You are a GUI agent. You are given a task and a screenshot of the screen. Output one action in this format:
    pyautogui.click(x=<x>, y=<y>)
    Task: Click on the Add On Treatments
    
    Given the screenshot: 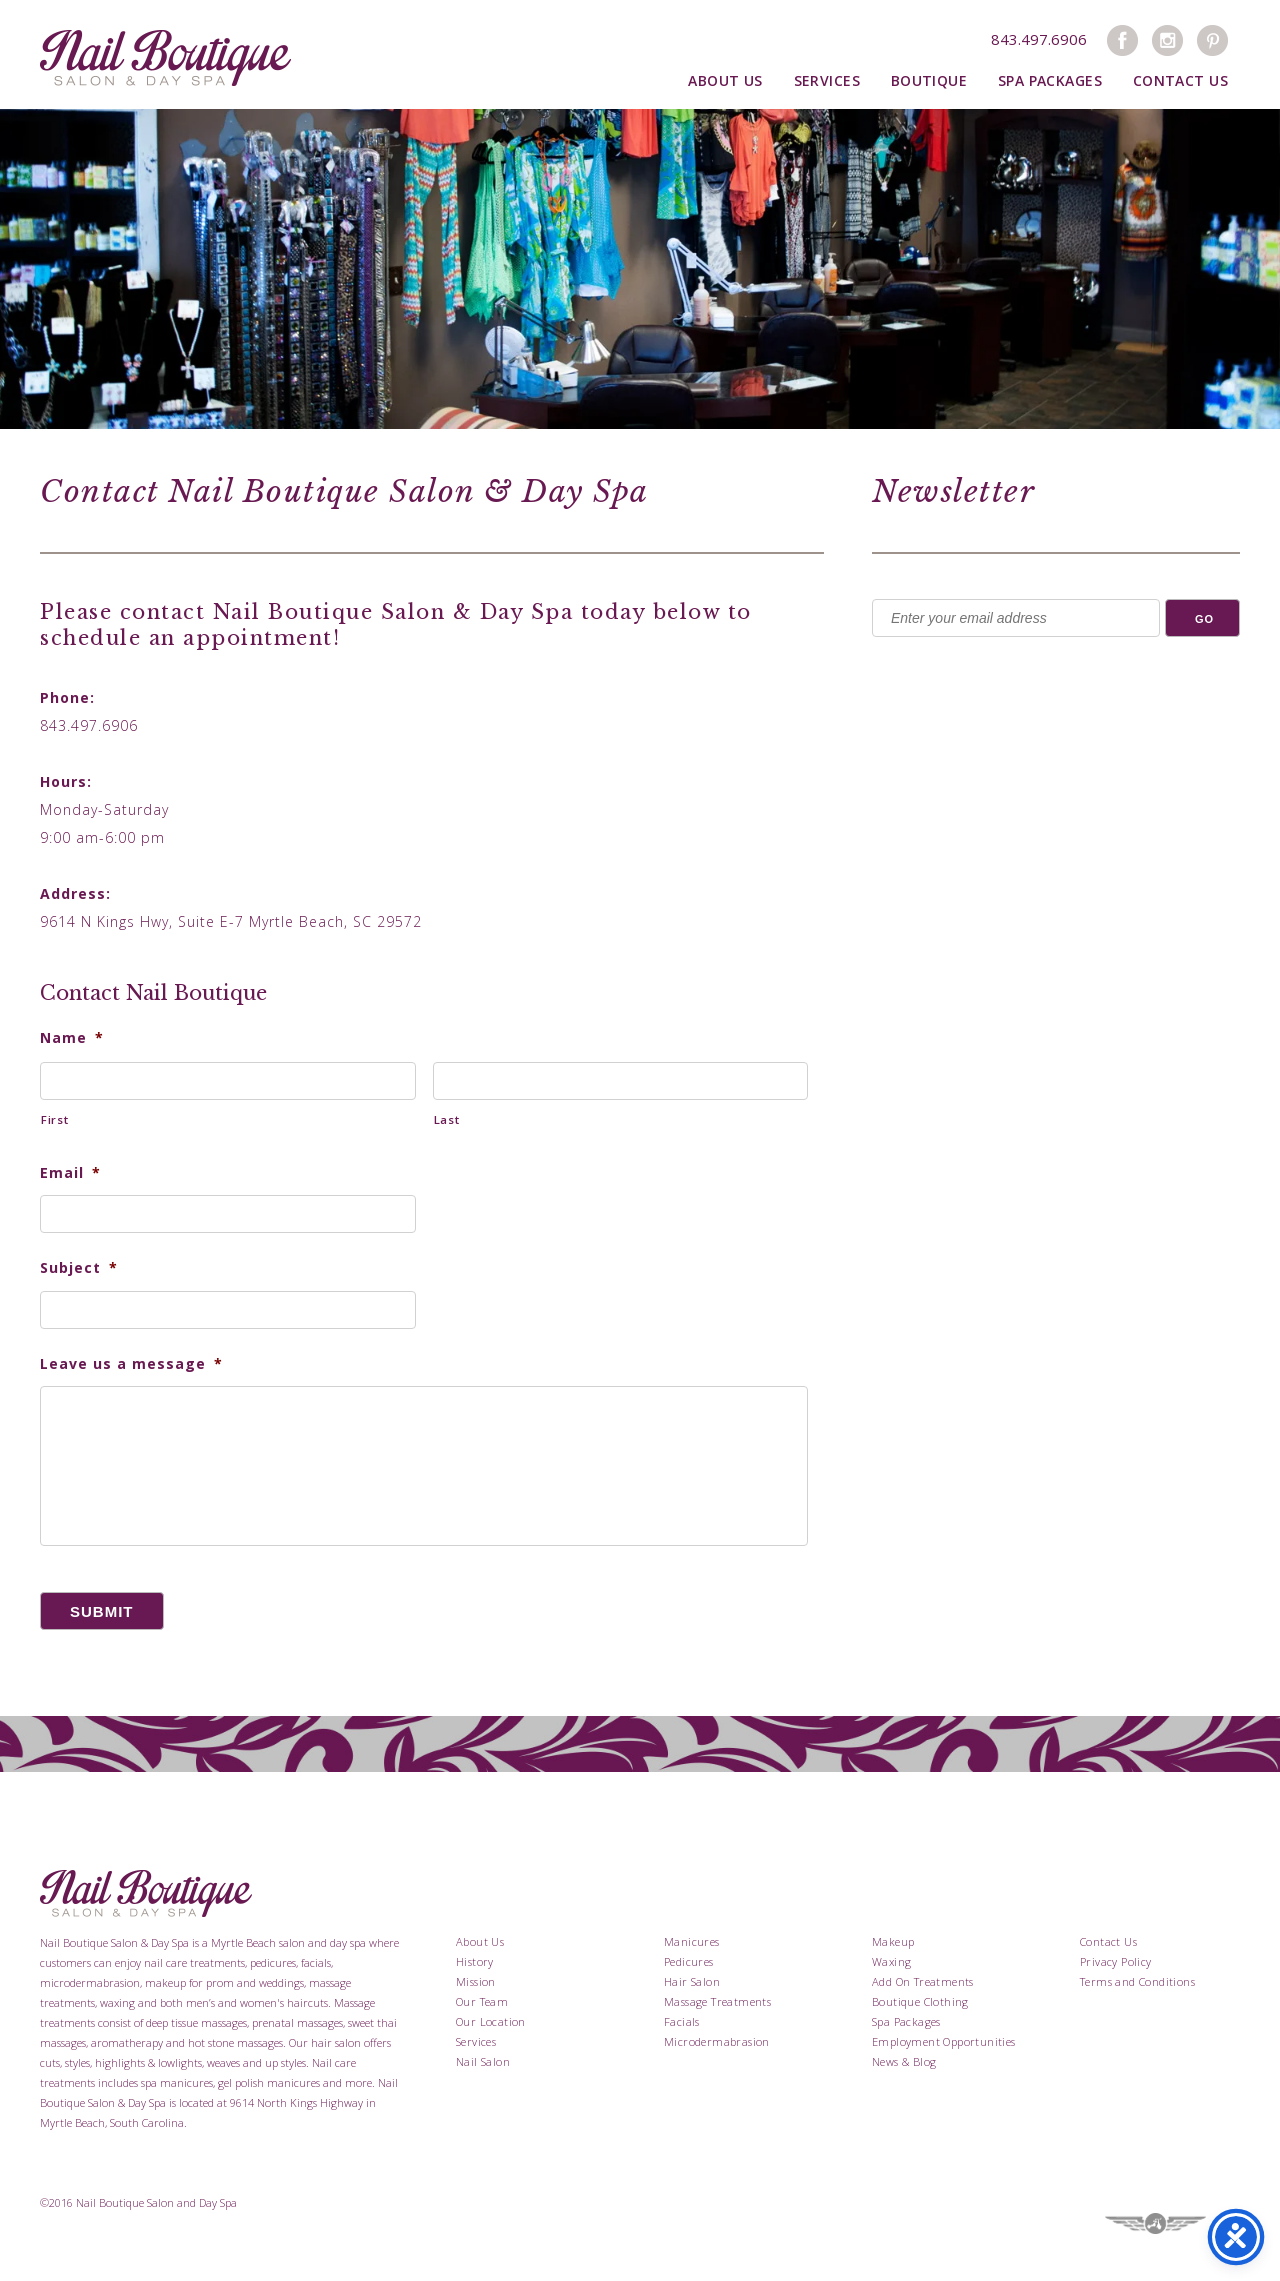 What is the action you would take?
    pyautogui.click(x=923, y=1981)
    